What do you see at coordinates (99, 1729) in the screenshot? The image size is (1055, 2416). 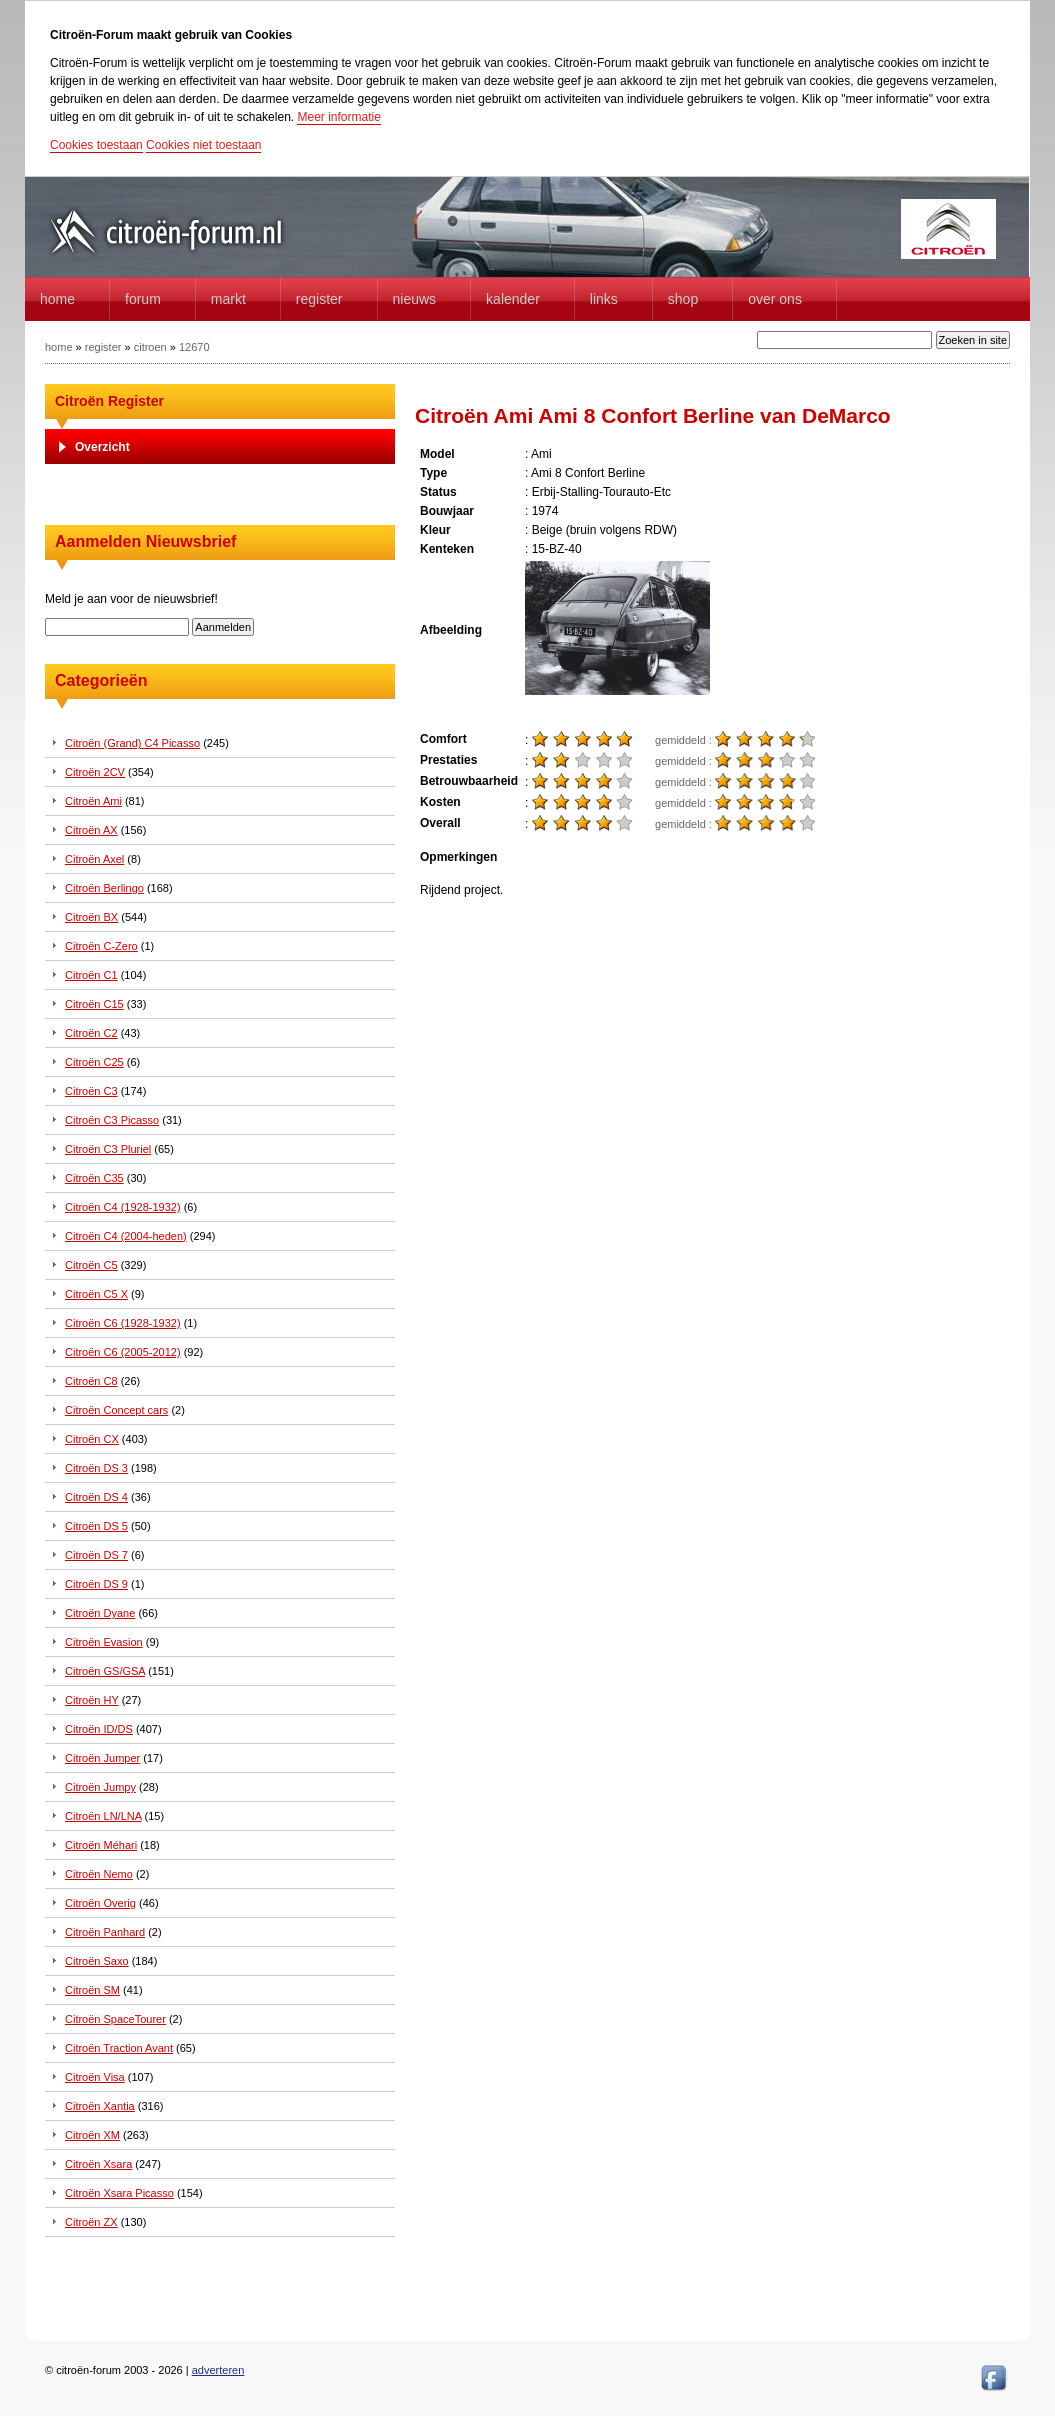 I see `Citroën ID/DS` at bounding box center [99, 1729].